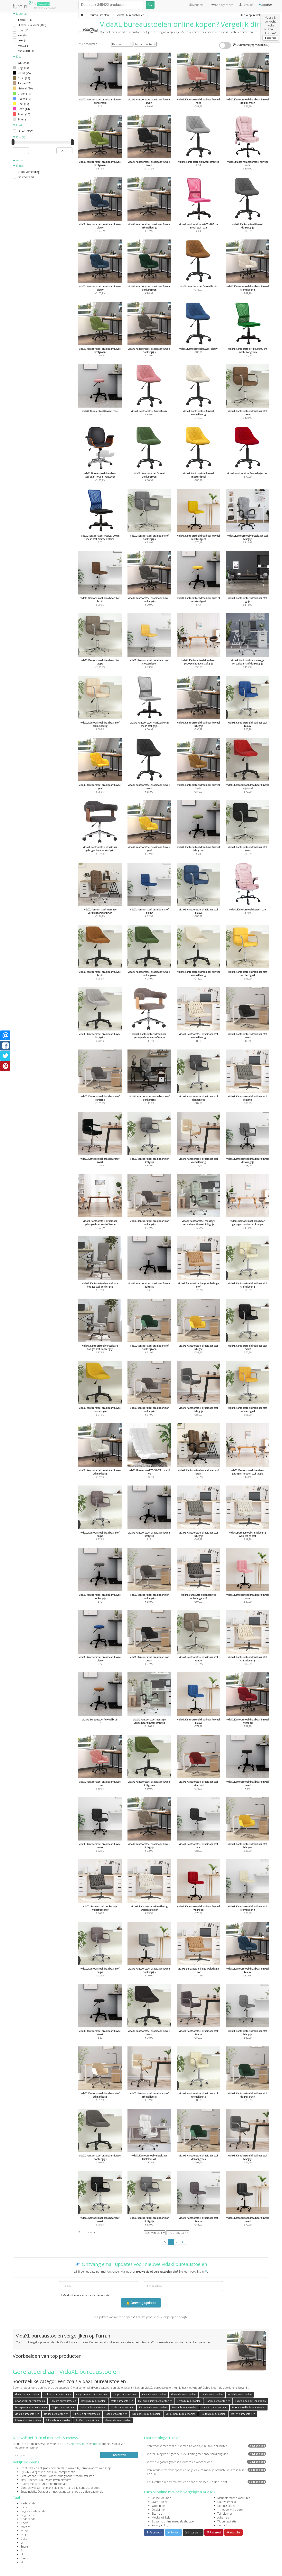  Describe the element at coordinates (35, 2491) in the screenshot. I see `Sustainability Database` at that location.